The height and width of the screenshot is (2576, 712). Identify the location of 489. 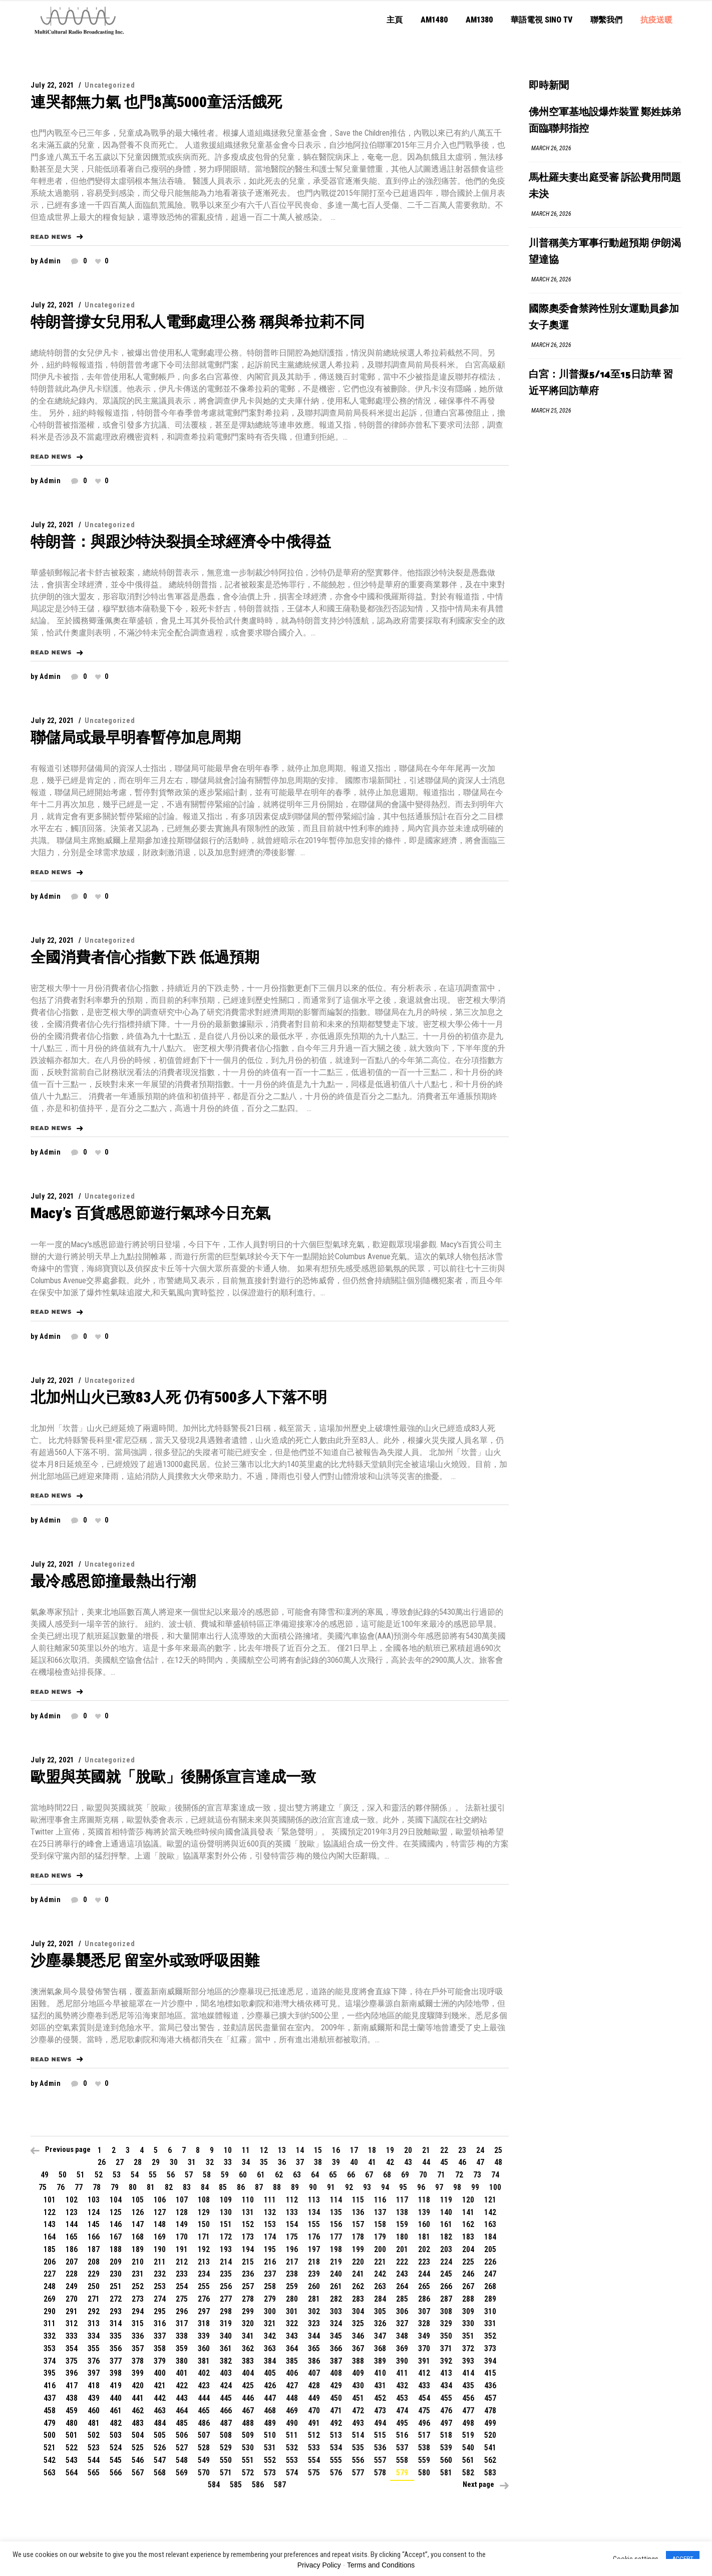
(270, 2423).